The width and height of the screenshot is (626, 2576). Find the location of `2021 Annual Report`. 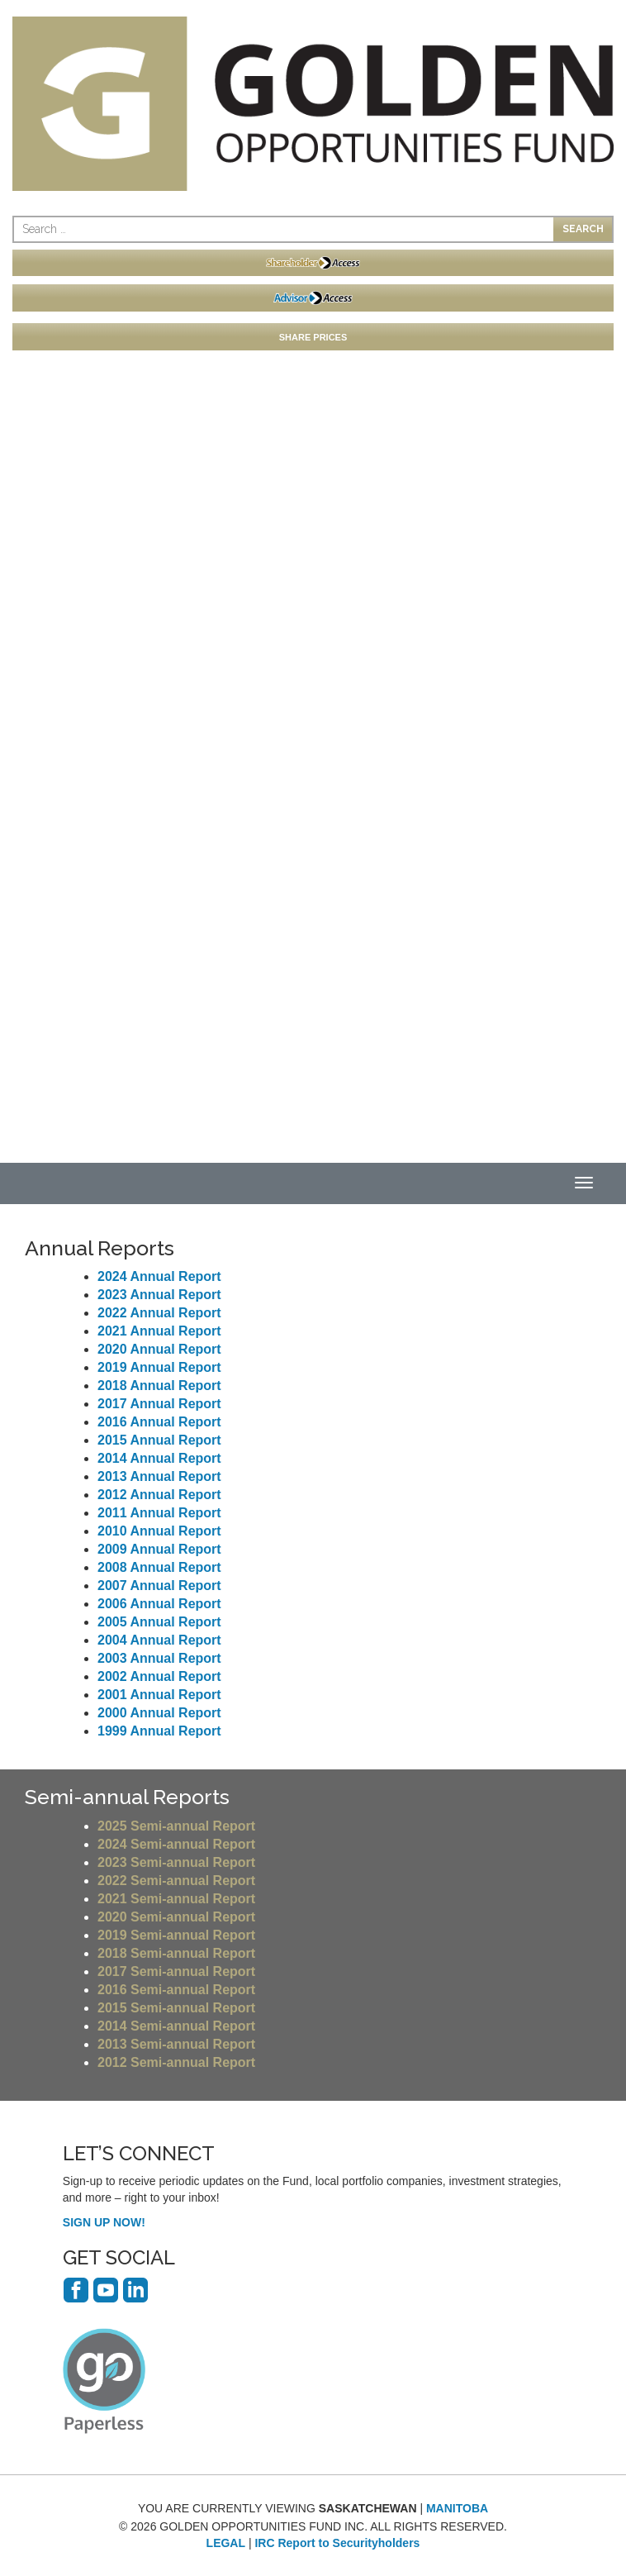

2021 Annual Report is located at coordinates (159, 1331).